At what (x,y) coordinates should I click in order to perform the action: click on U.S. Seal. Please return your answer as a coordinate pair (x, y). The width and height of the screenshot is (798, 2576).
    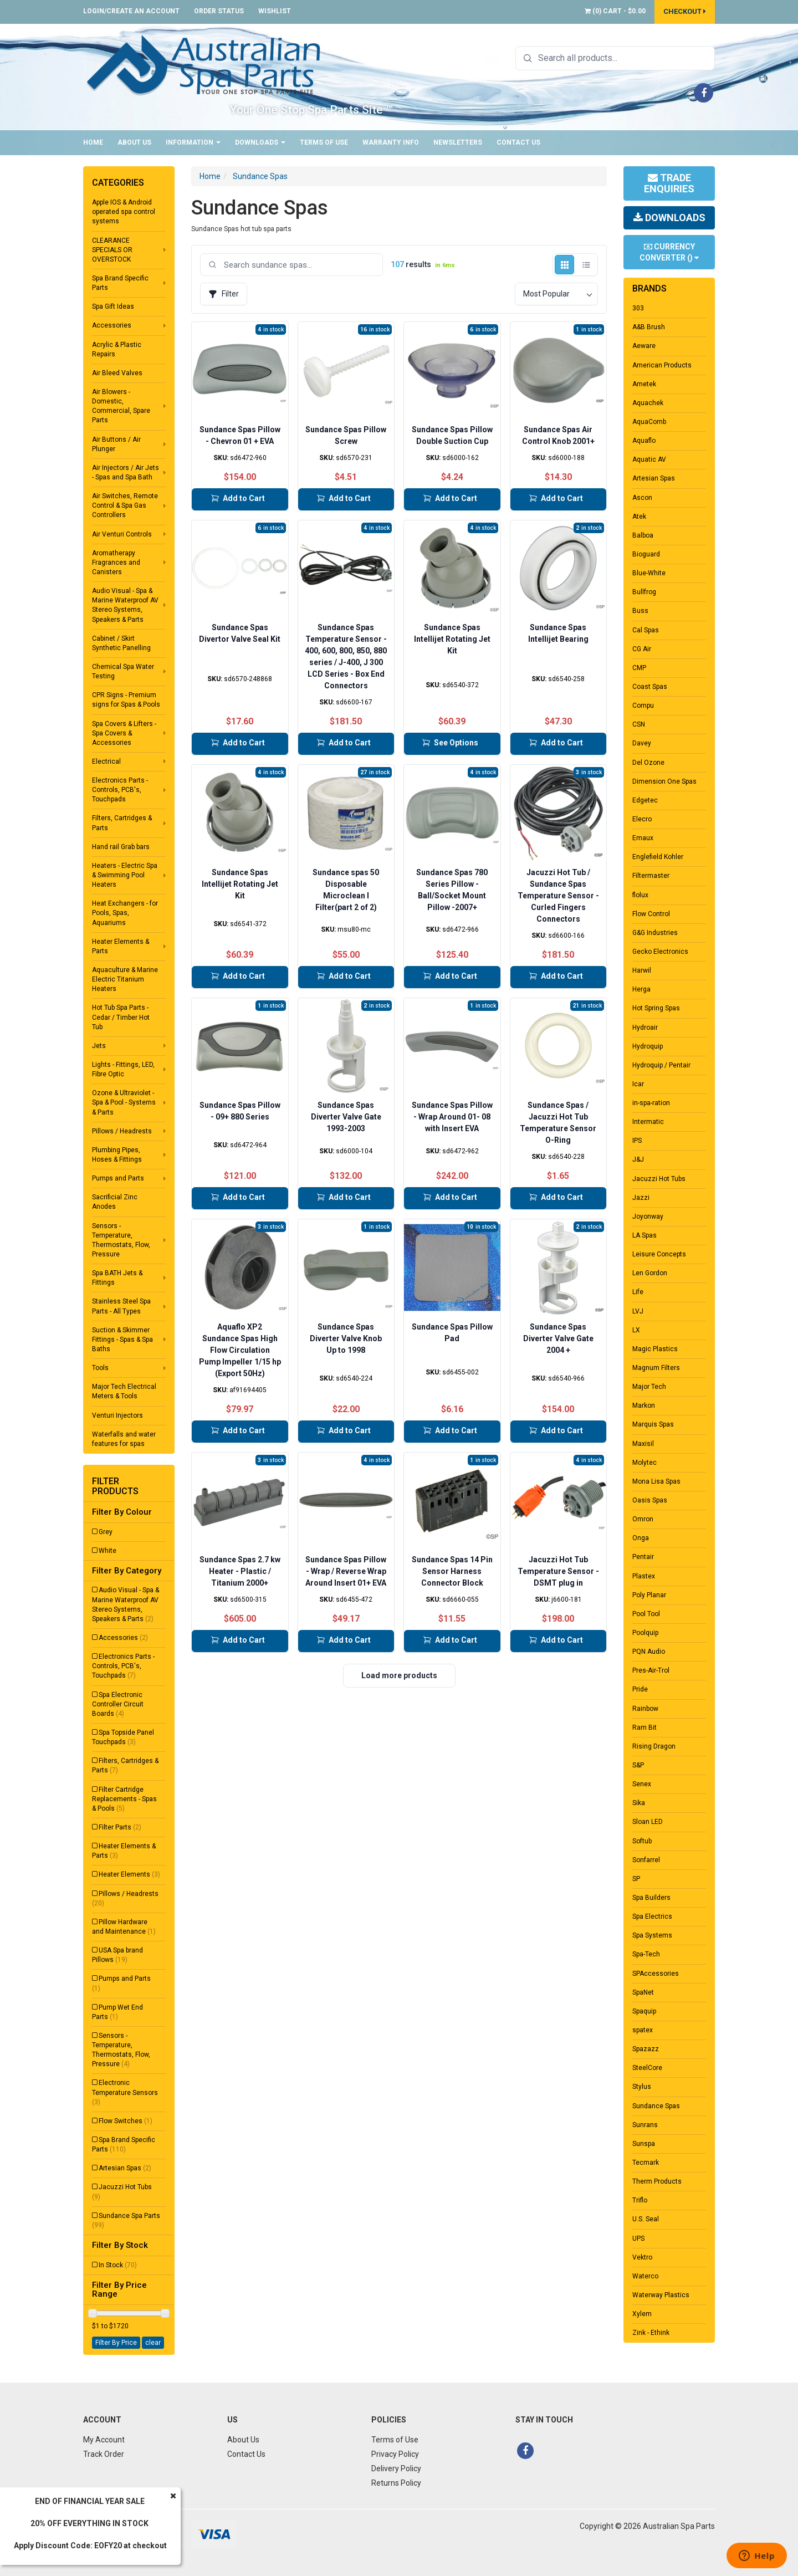
    Looking at the image, I should click on (645, 2219).